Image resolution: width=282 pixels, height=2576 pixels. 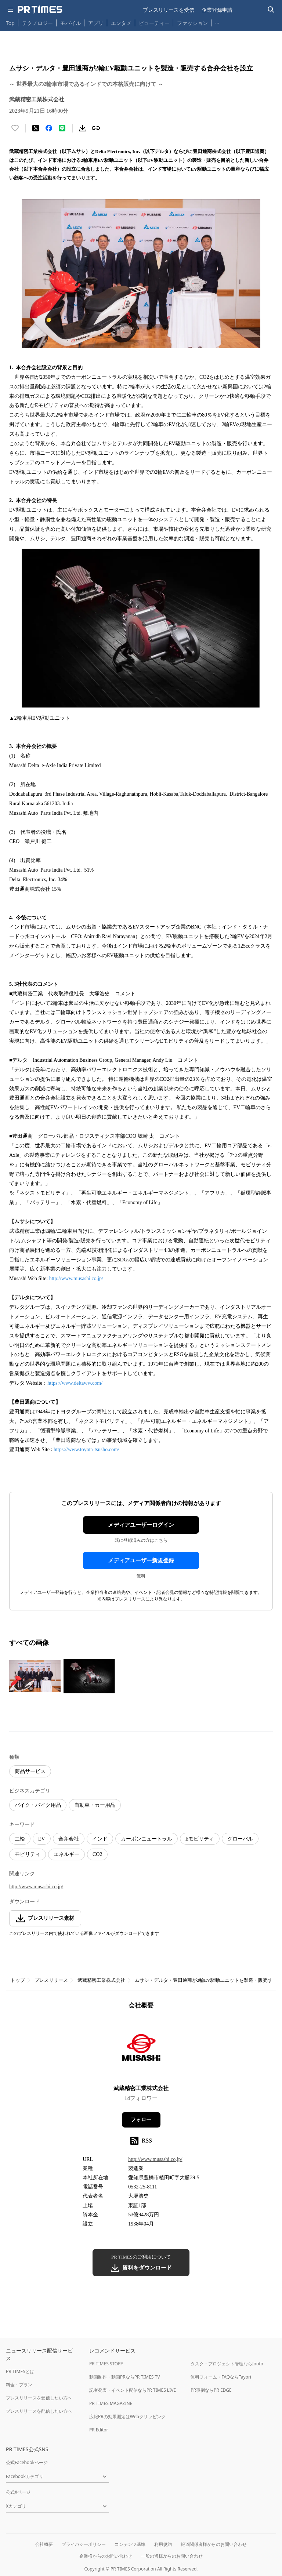 What do you see at coordinates (141, 1525) in the screenshot?
I see `メディアユーザーログイン` at bounding box center [141, 1525].